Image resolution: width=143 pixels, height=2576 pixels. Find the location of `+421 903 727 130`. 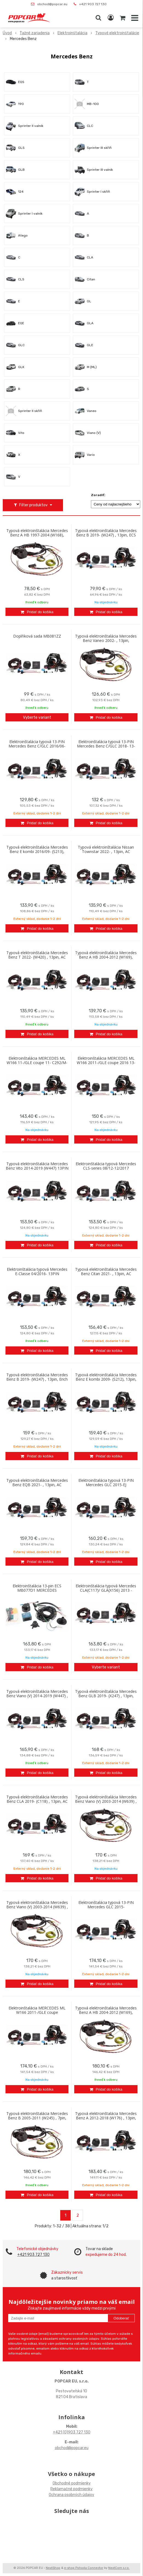

+421 903 727 130 is located at coordinates (93, 4).